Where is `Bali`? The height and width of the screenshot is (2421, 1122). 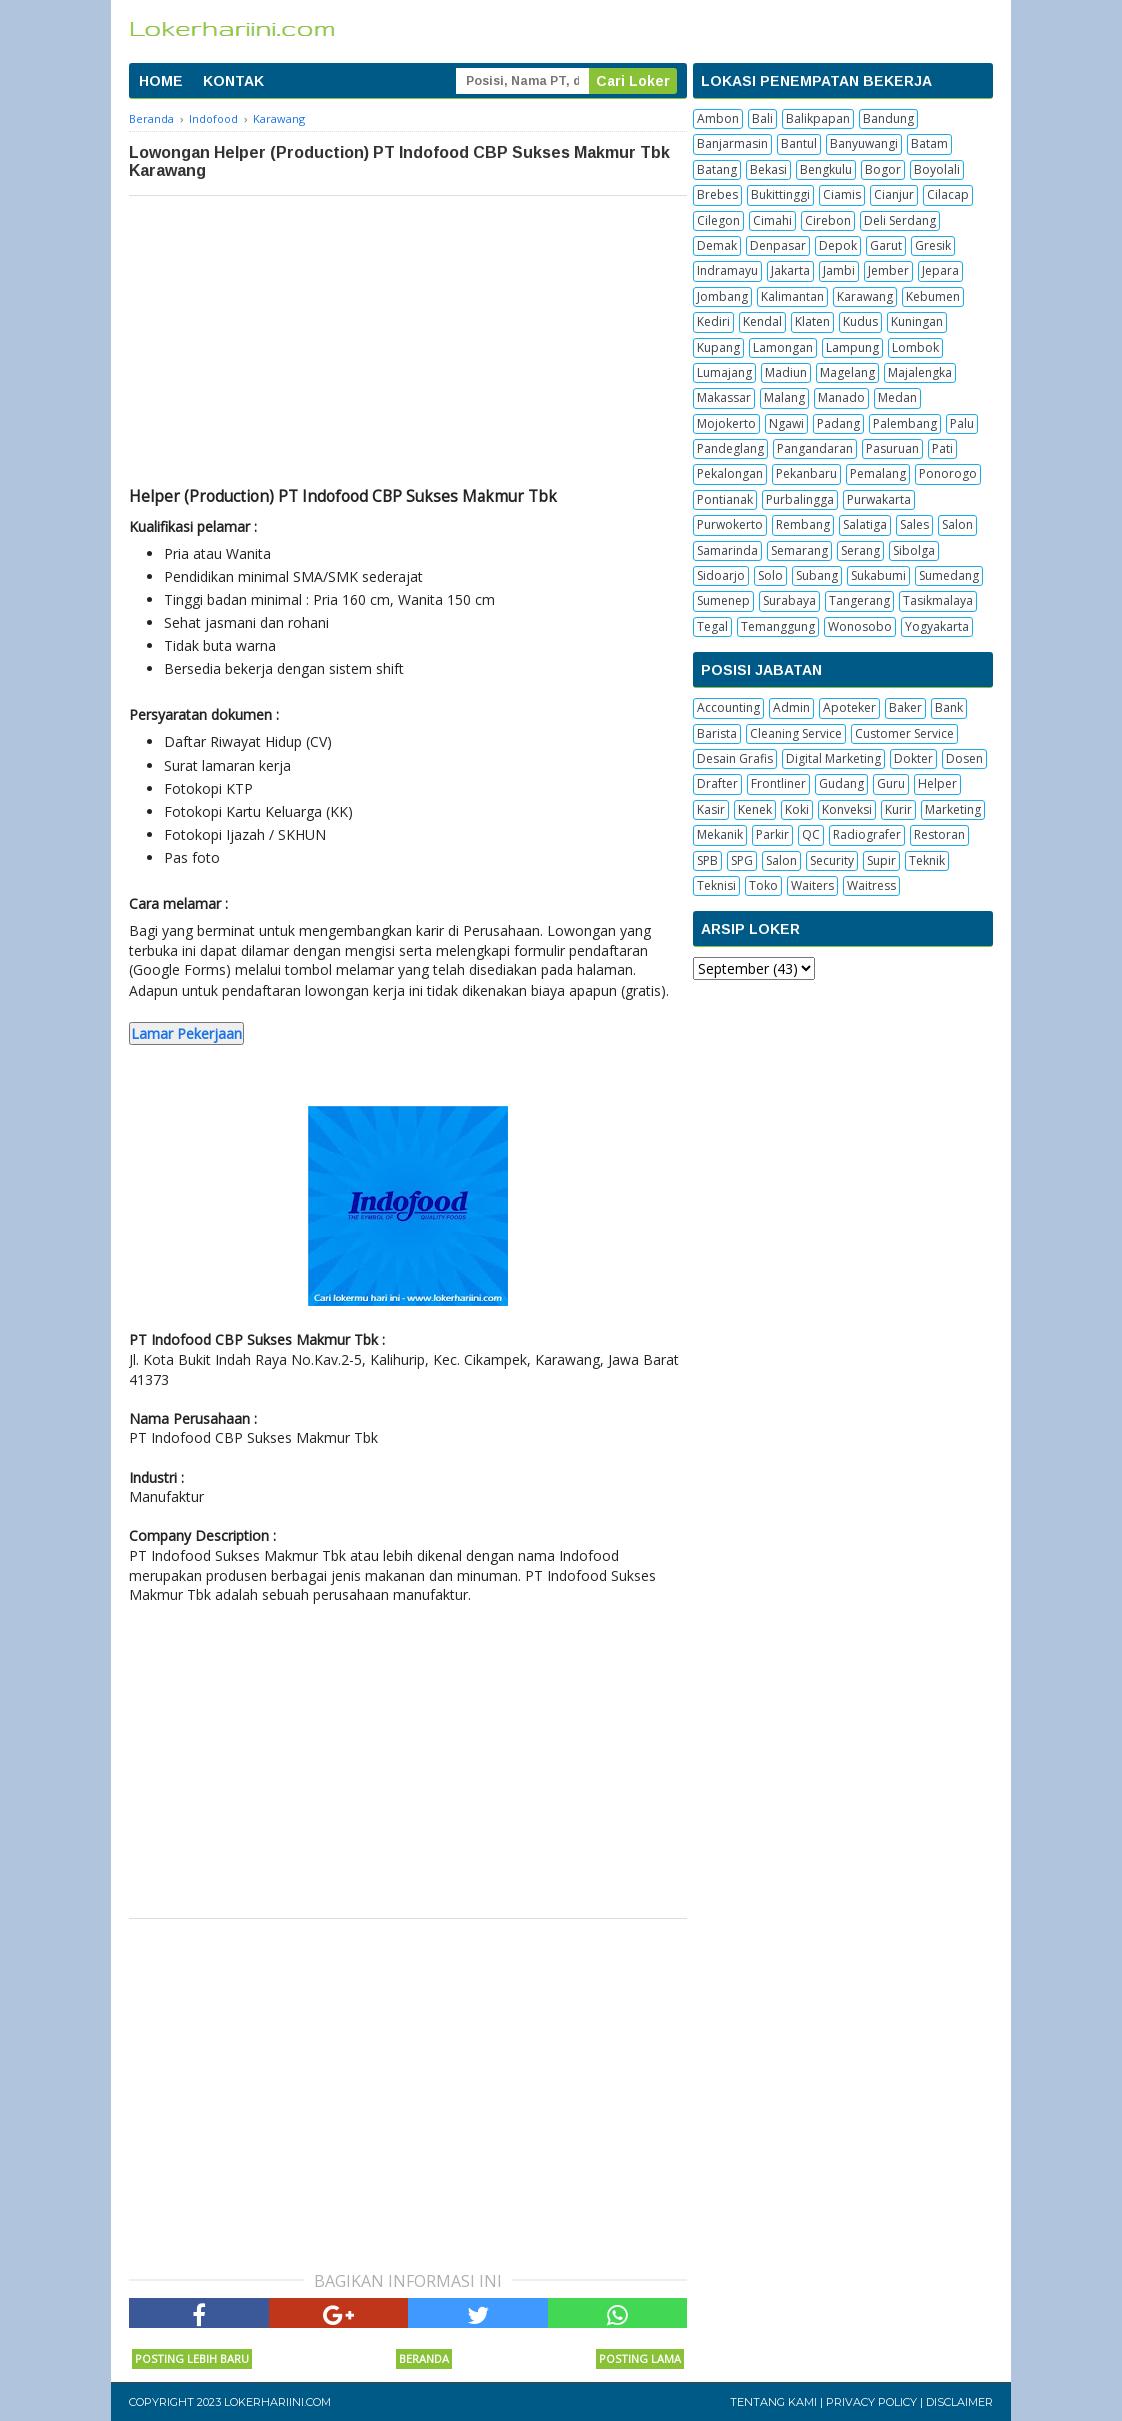
Bali is located at coordinates (762, 118).